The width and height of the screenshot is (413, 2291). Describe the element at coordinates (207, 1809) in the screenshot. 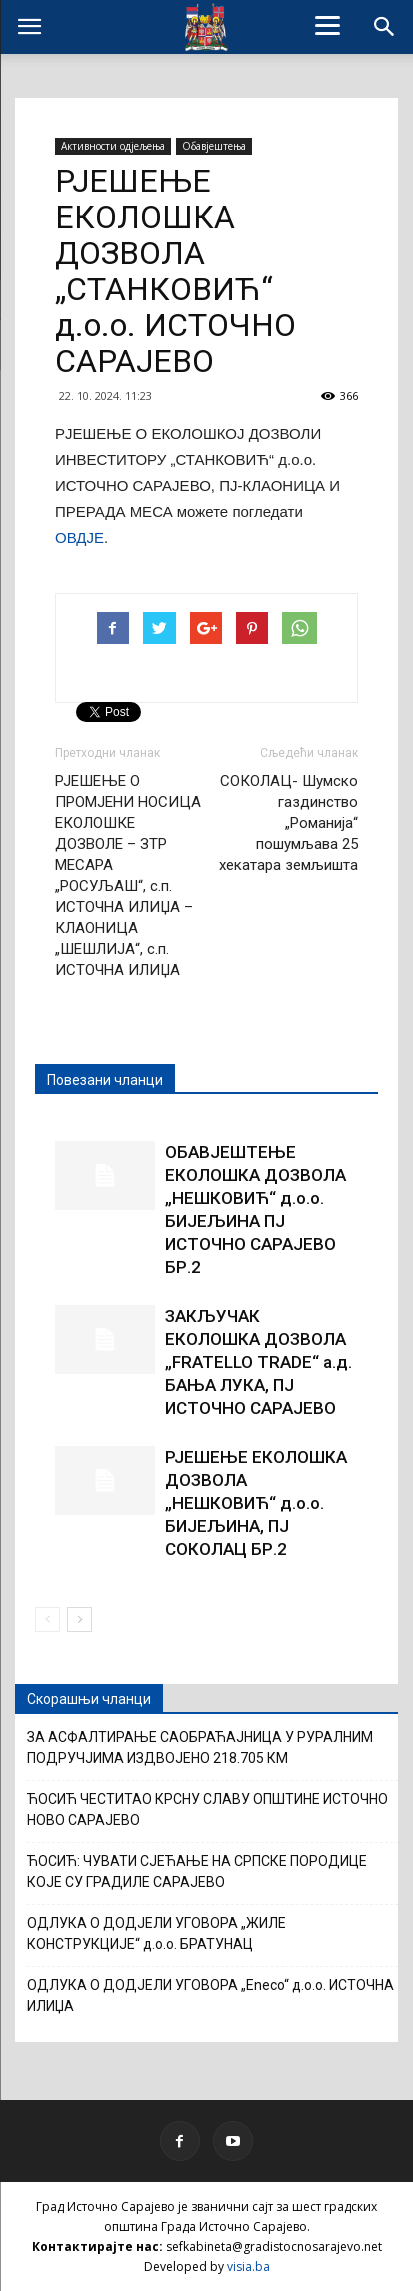

I see `ЋОСИЋ ЧЕСТИТАО КРСНУ СЛАВУ ОПШТИНЕ ИСТОЧНО НОВО САРАЈЕВО` at that location.